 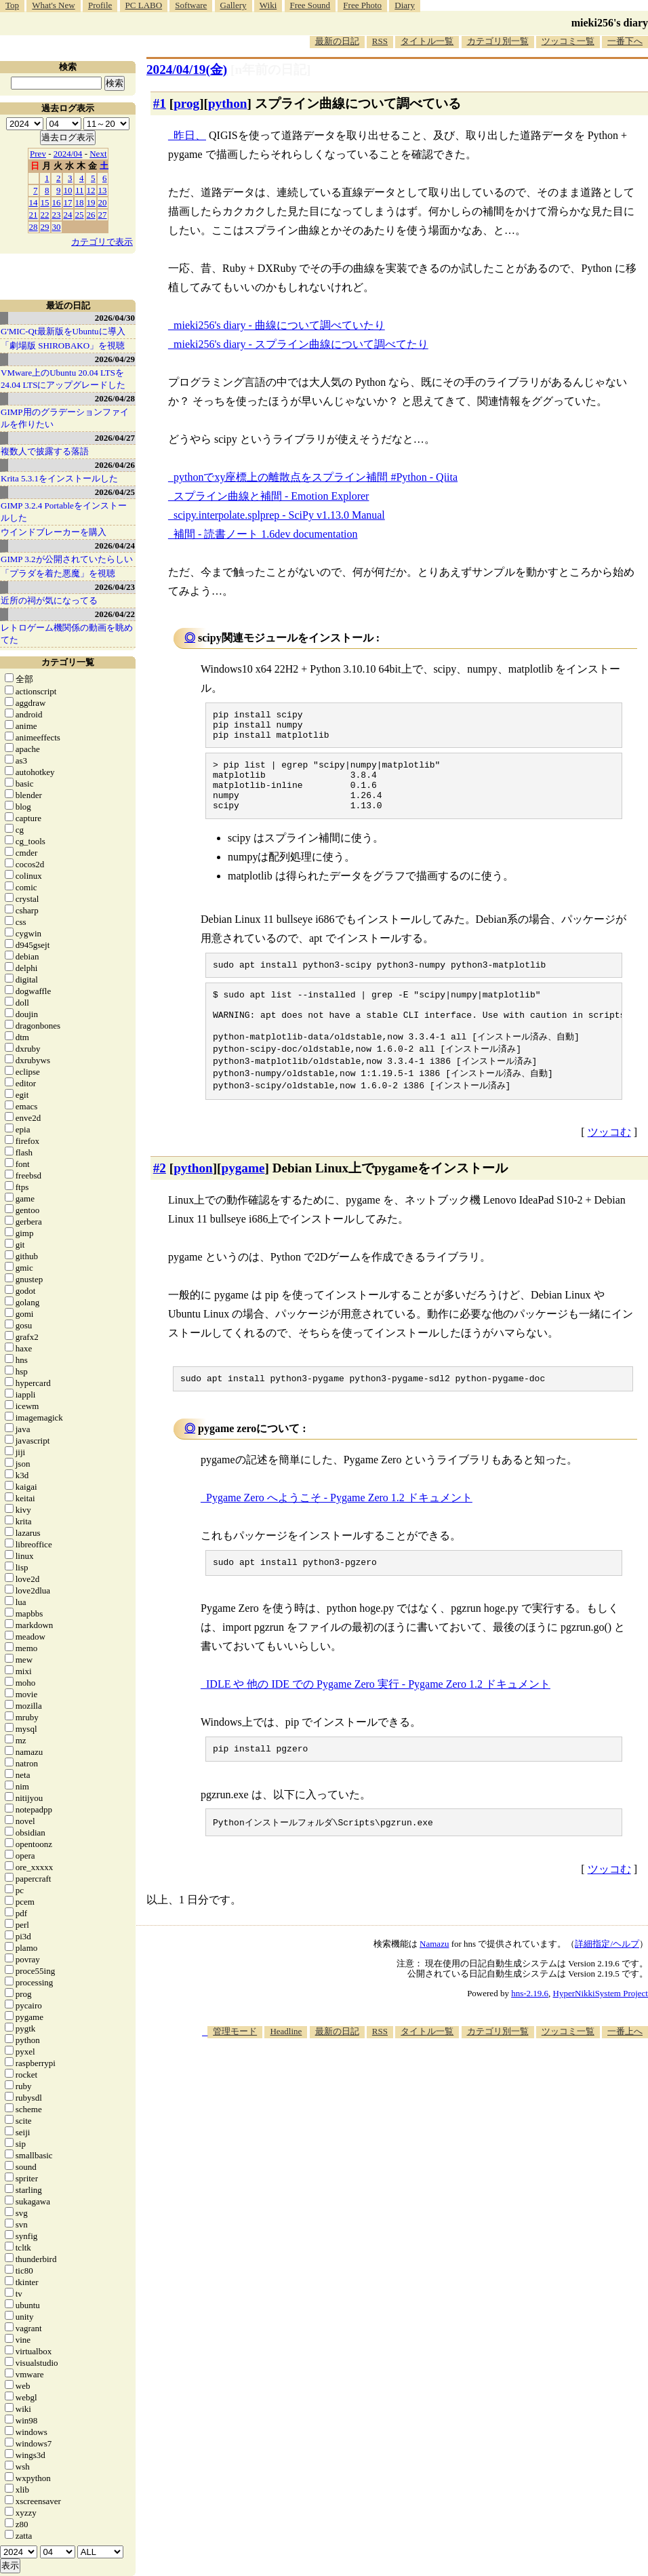 What do you see at coordinates (79, 215) in the screenshot?
I see `25` at bounding box center [79, 215].